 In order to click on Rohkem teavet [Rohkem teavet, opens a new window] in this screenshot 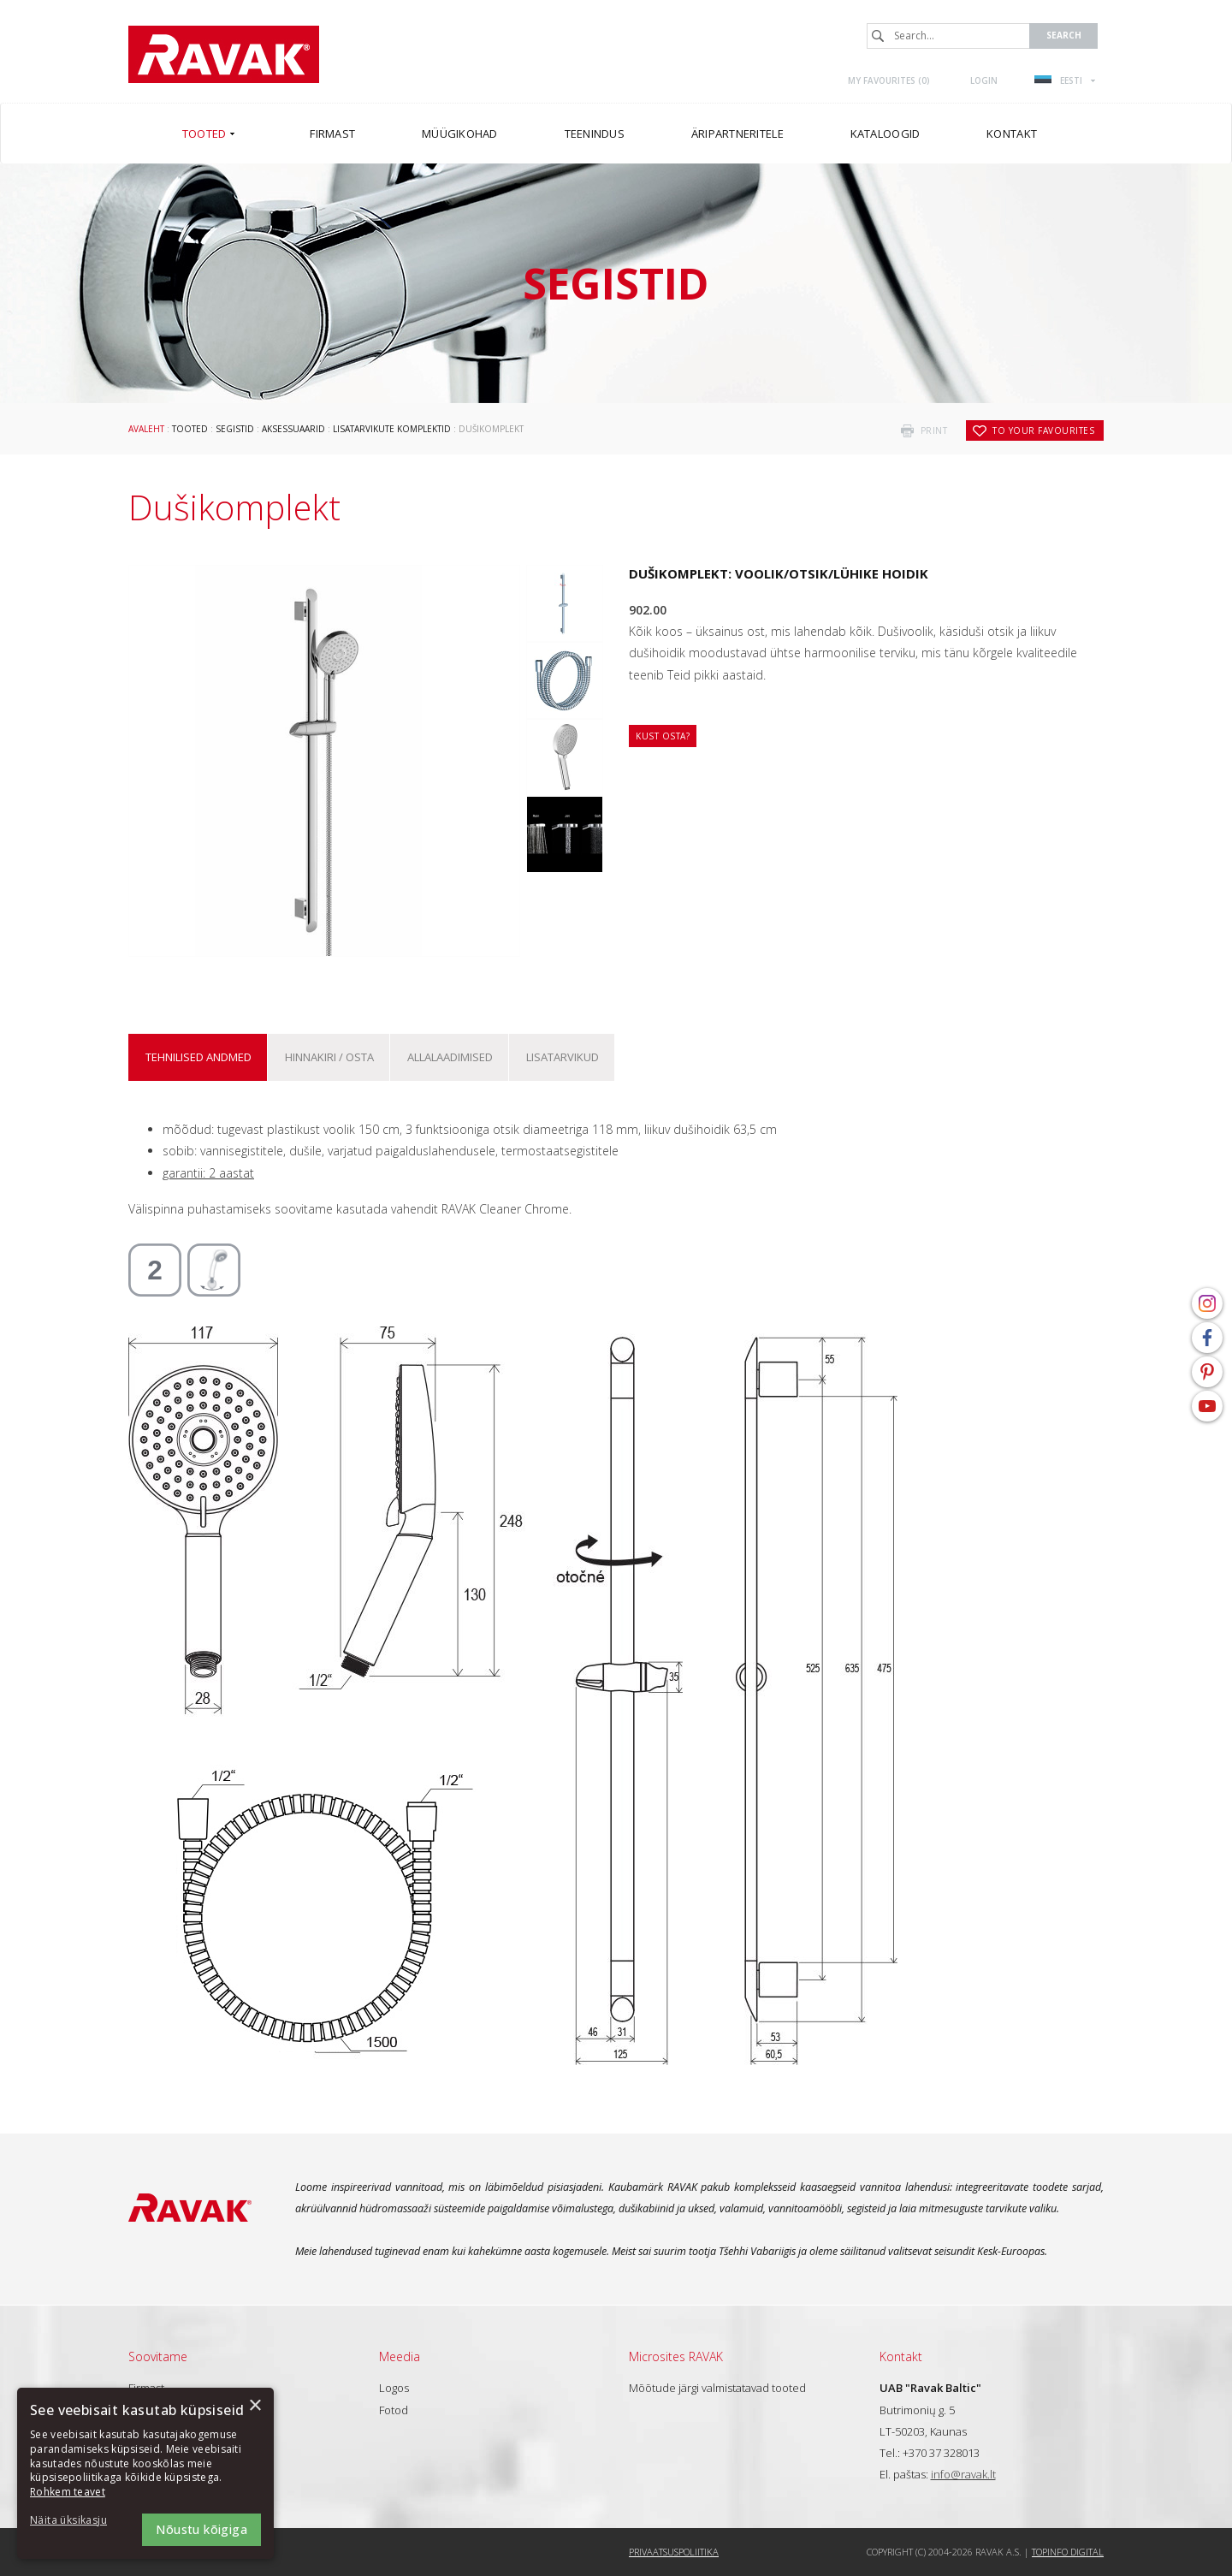, I will do `click(67, 2491)`.